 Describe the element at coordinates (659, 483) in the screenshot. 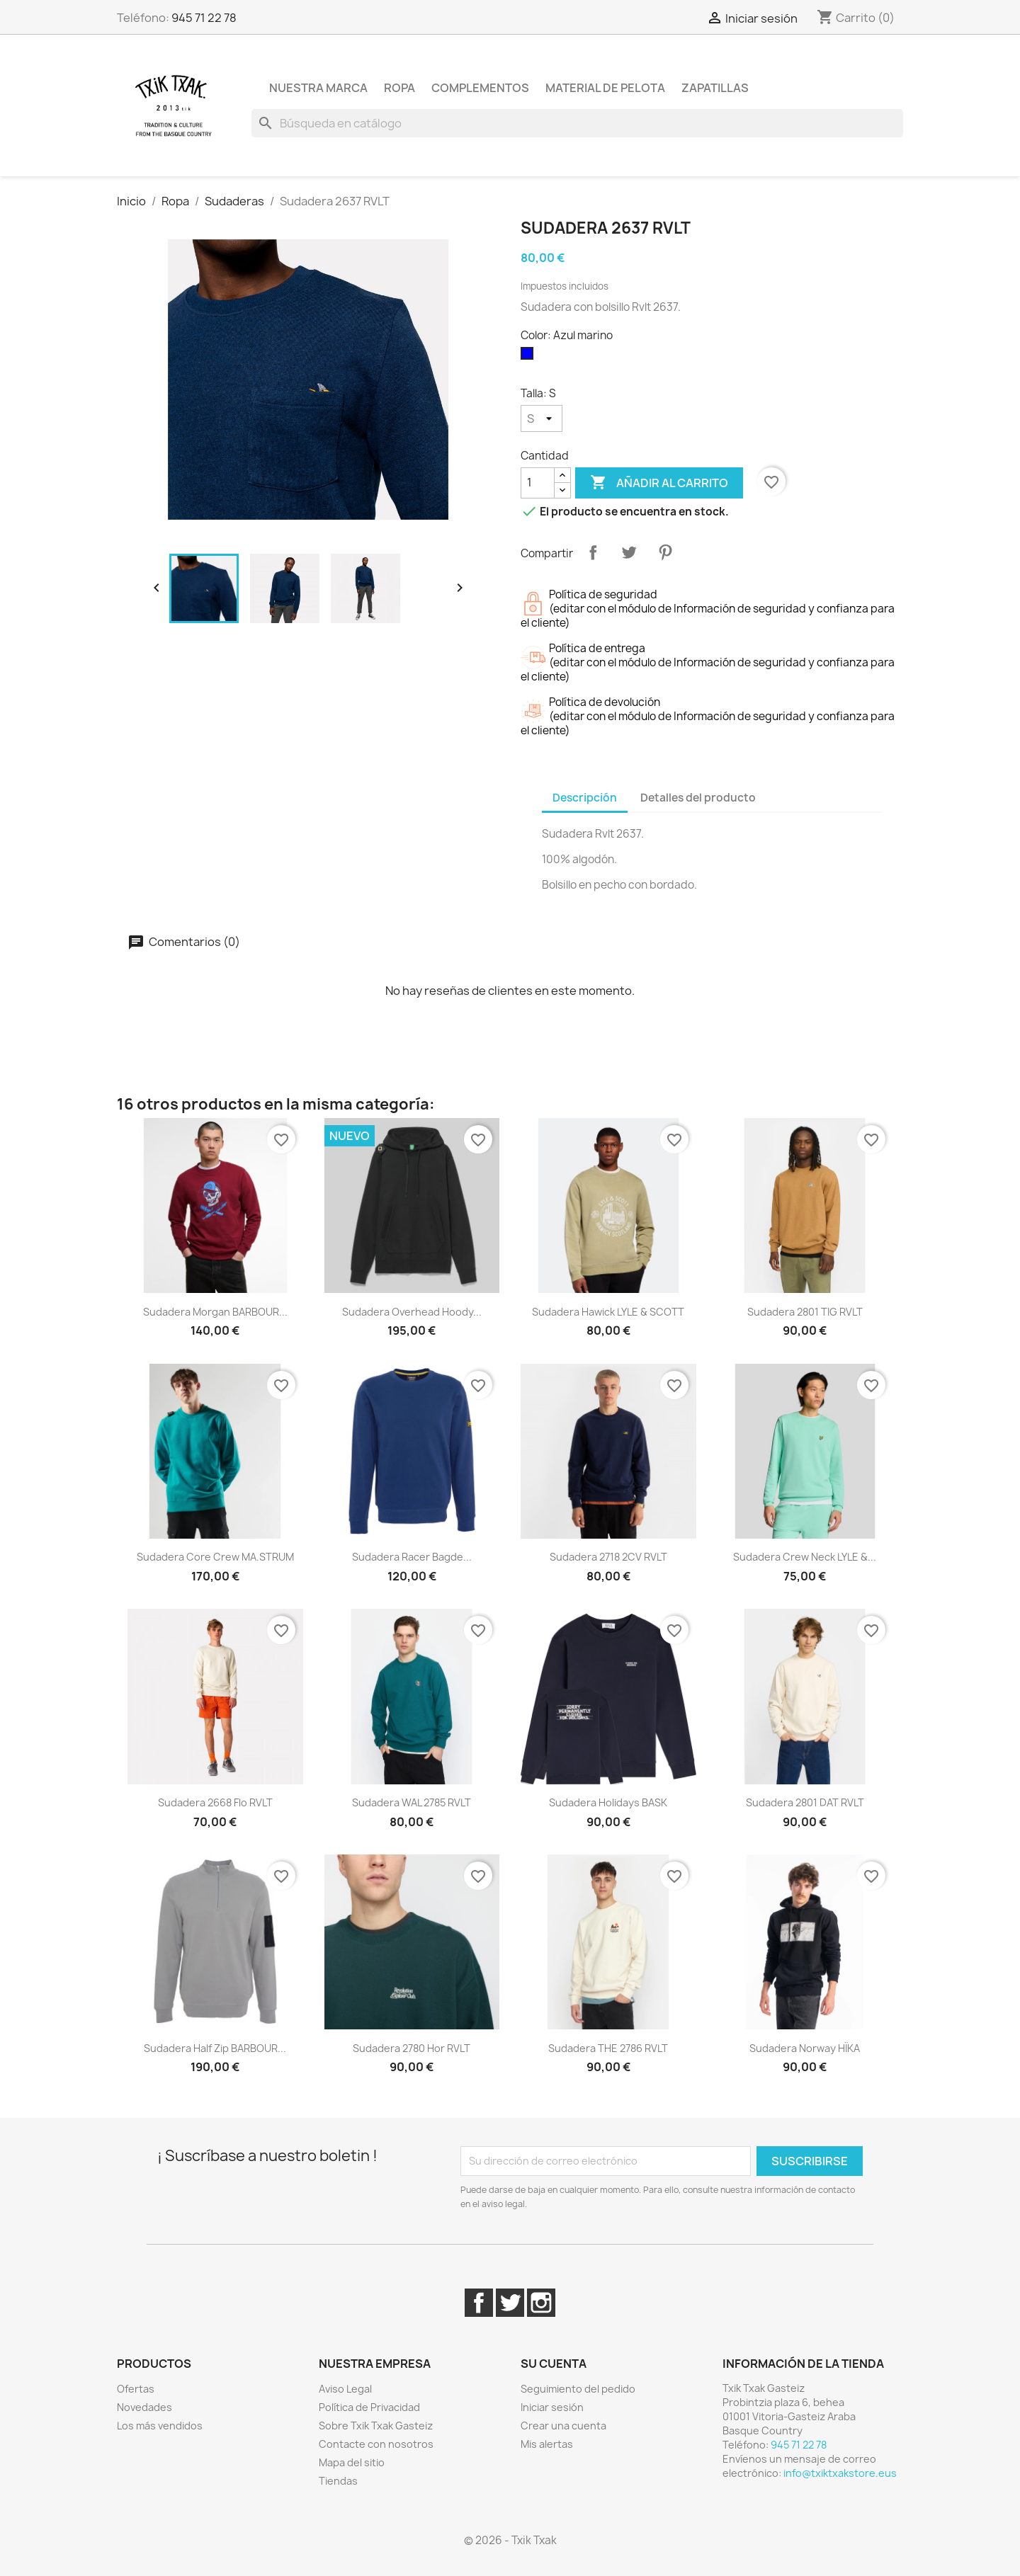

I see `Añadir al carrito` at that location.